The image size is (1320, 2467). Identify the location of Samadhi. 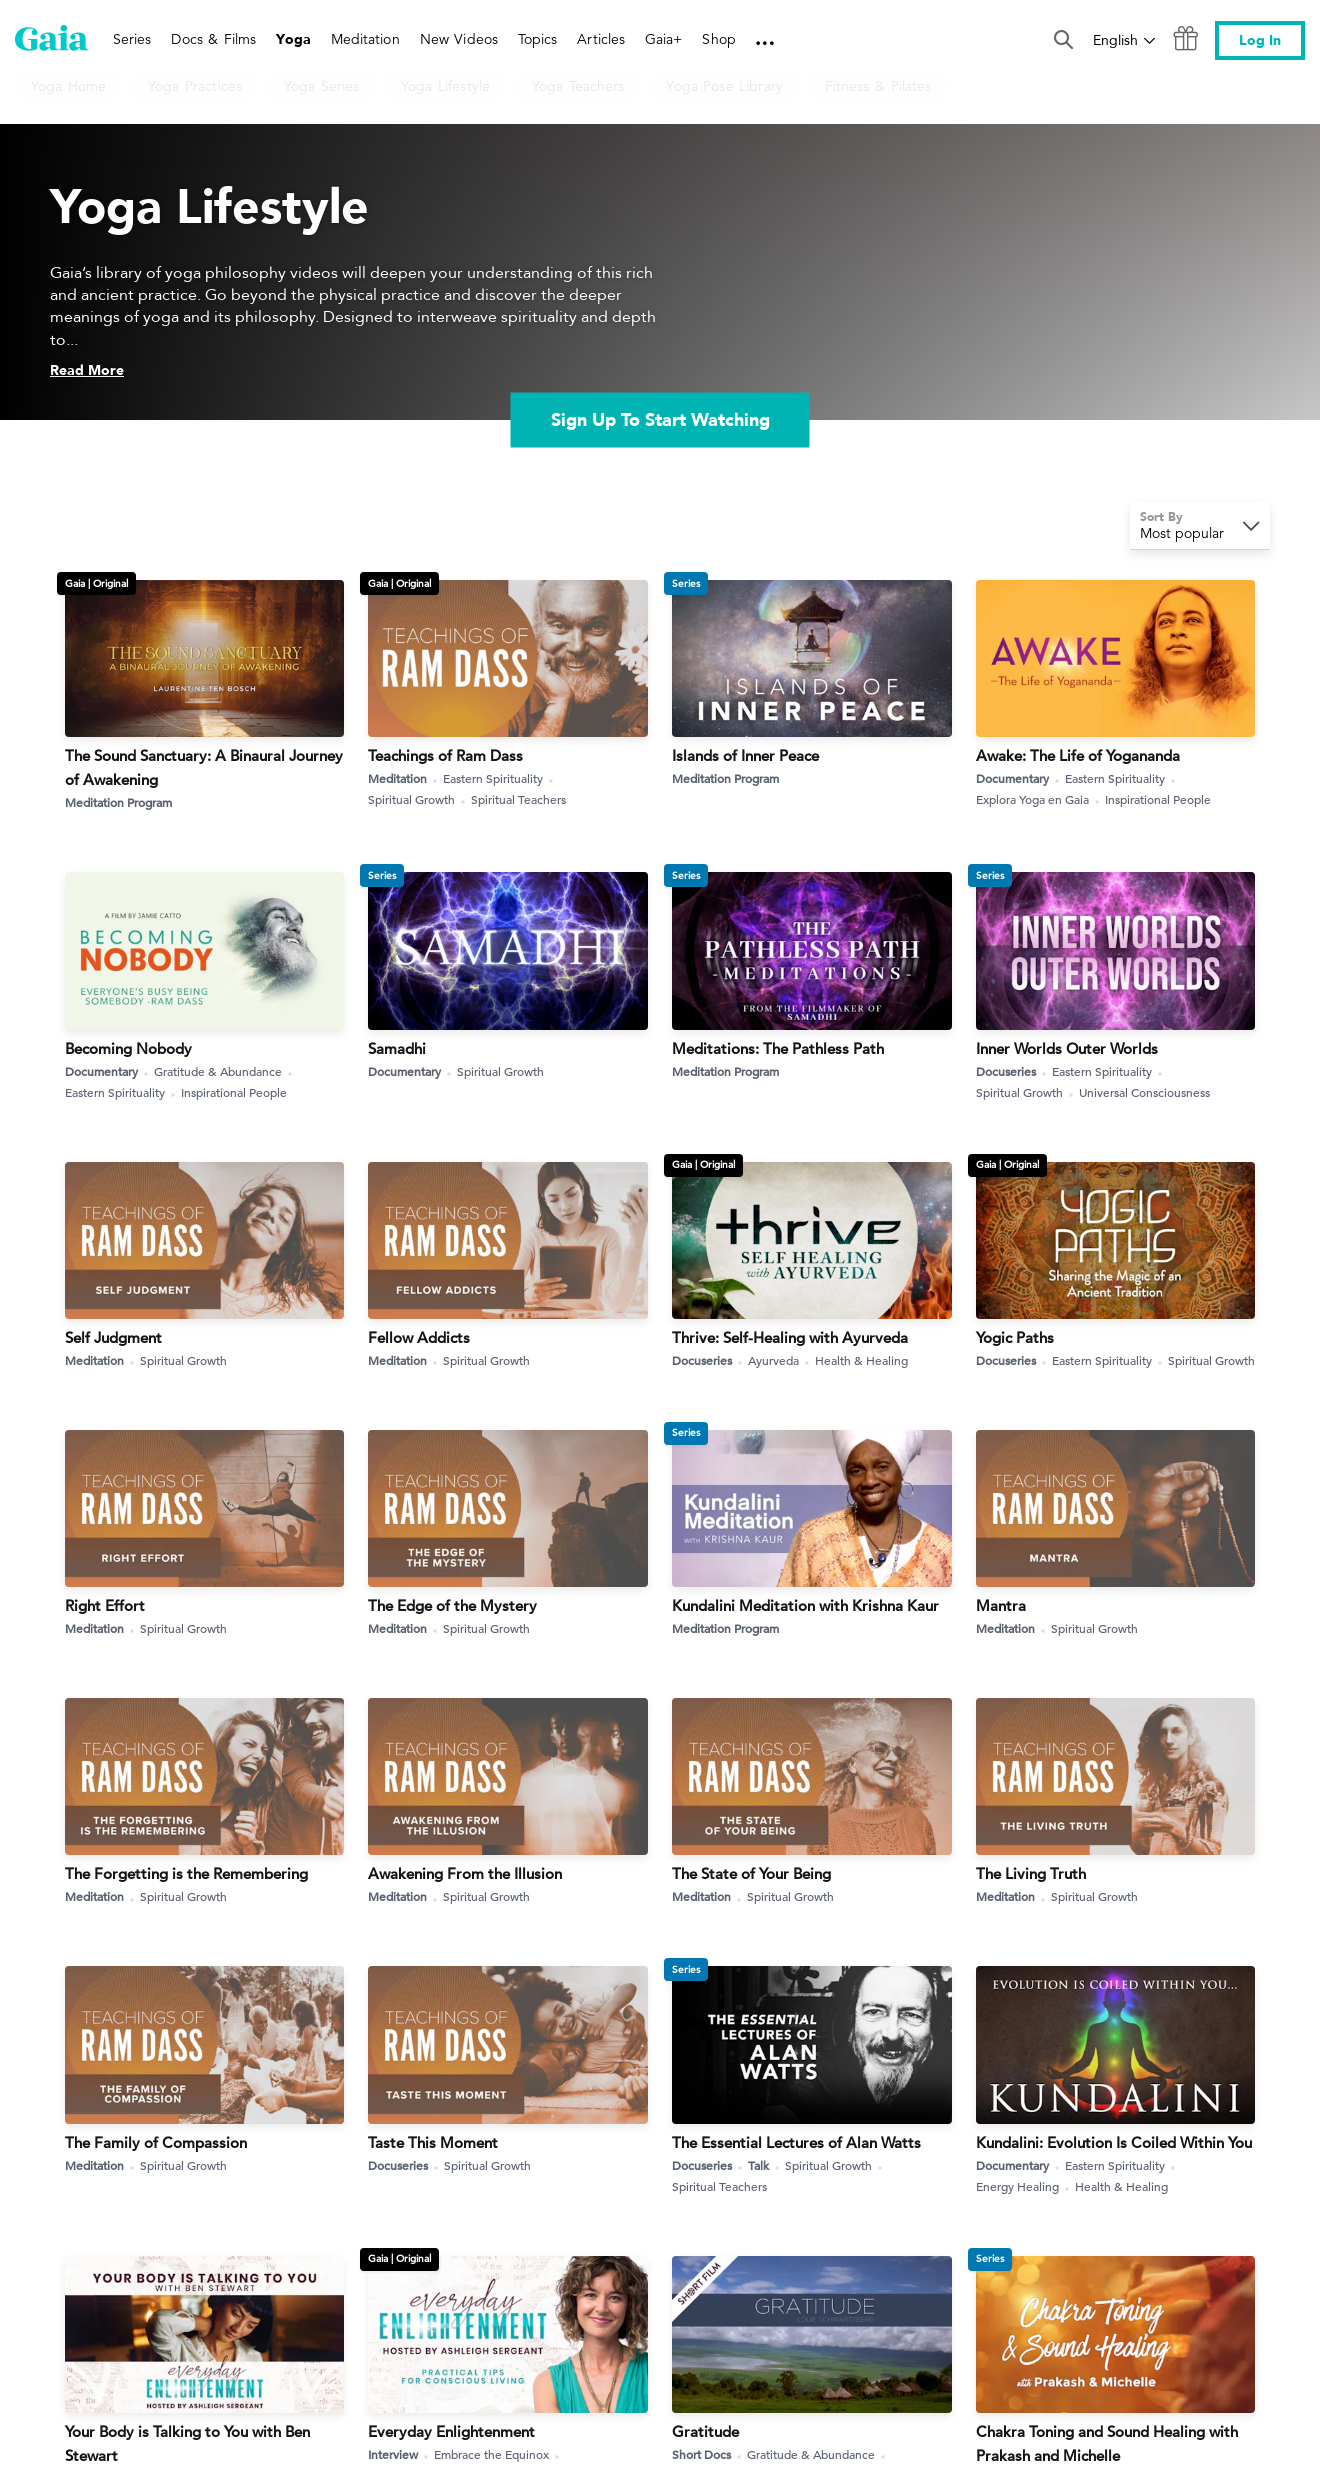
(397, 1048).